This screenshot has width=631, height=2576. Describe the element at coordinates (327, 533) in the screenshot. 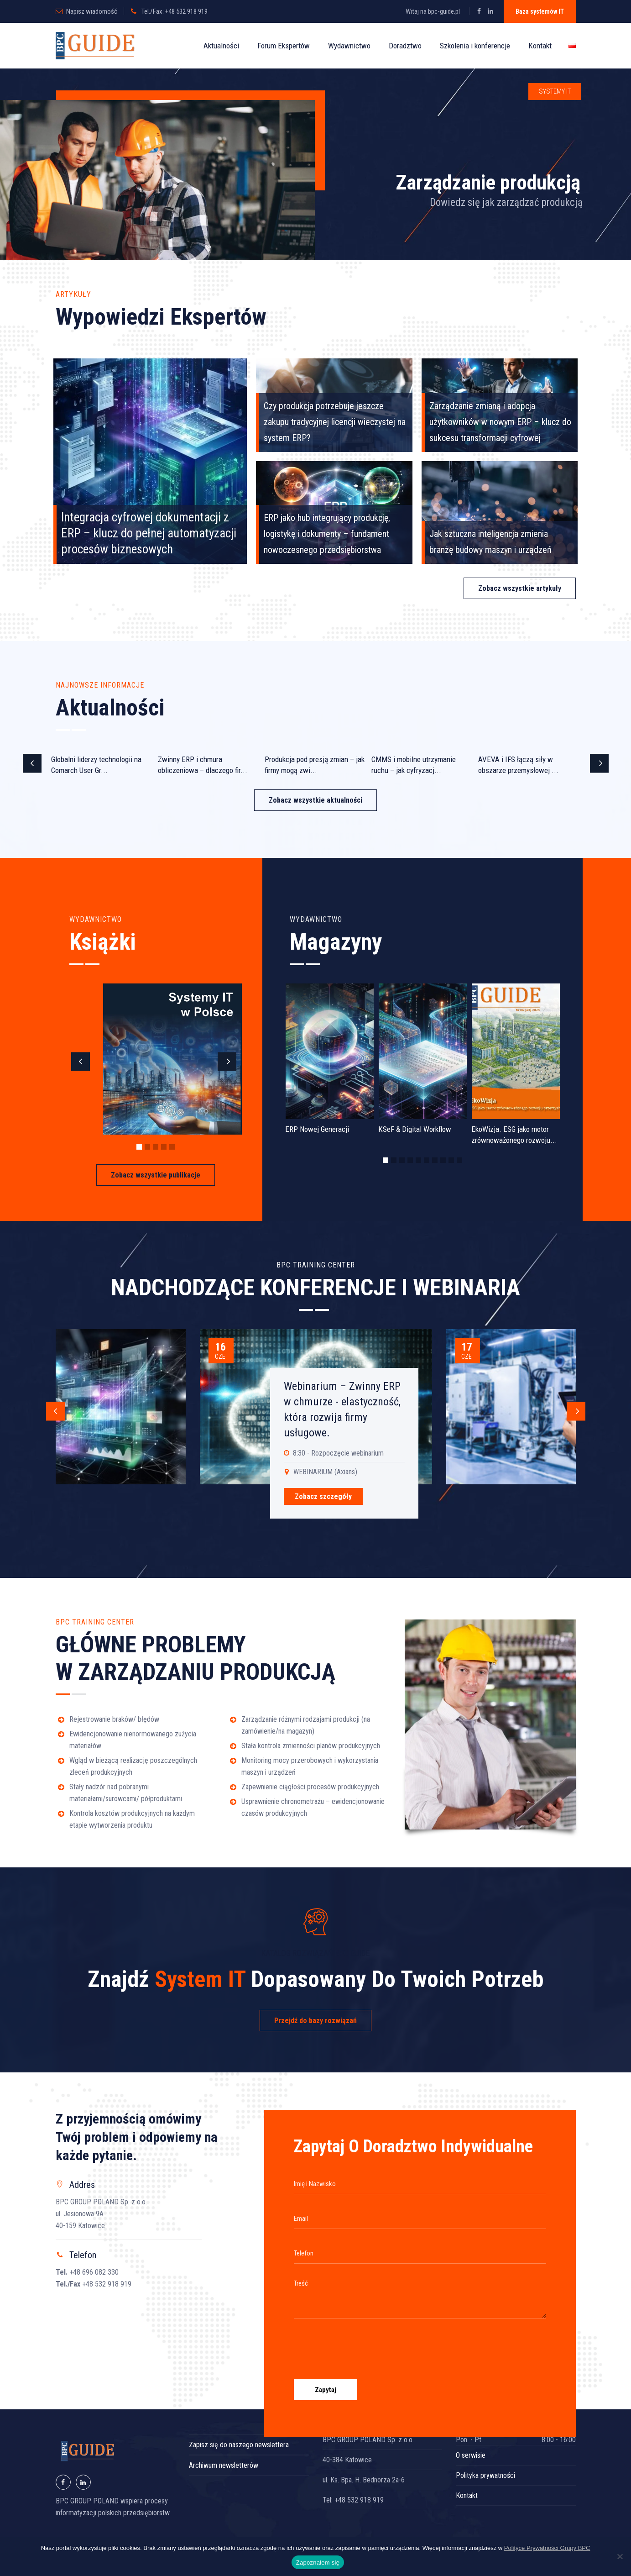

I see `ERP jako hub integrujący produkcję, logistykę i dokumenty – fundament nowoczesnego przedsiębiorstwa` at that location.